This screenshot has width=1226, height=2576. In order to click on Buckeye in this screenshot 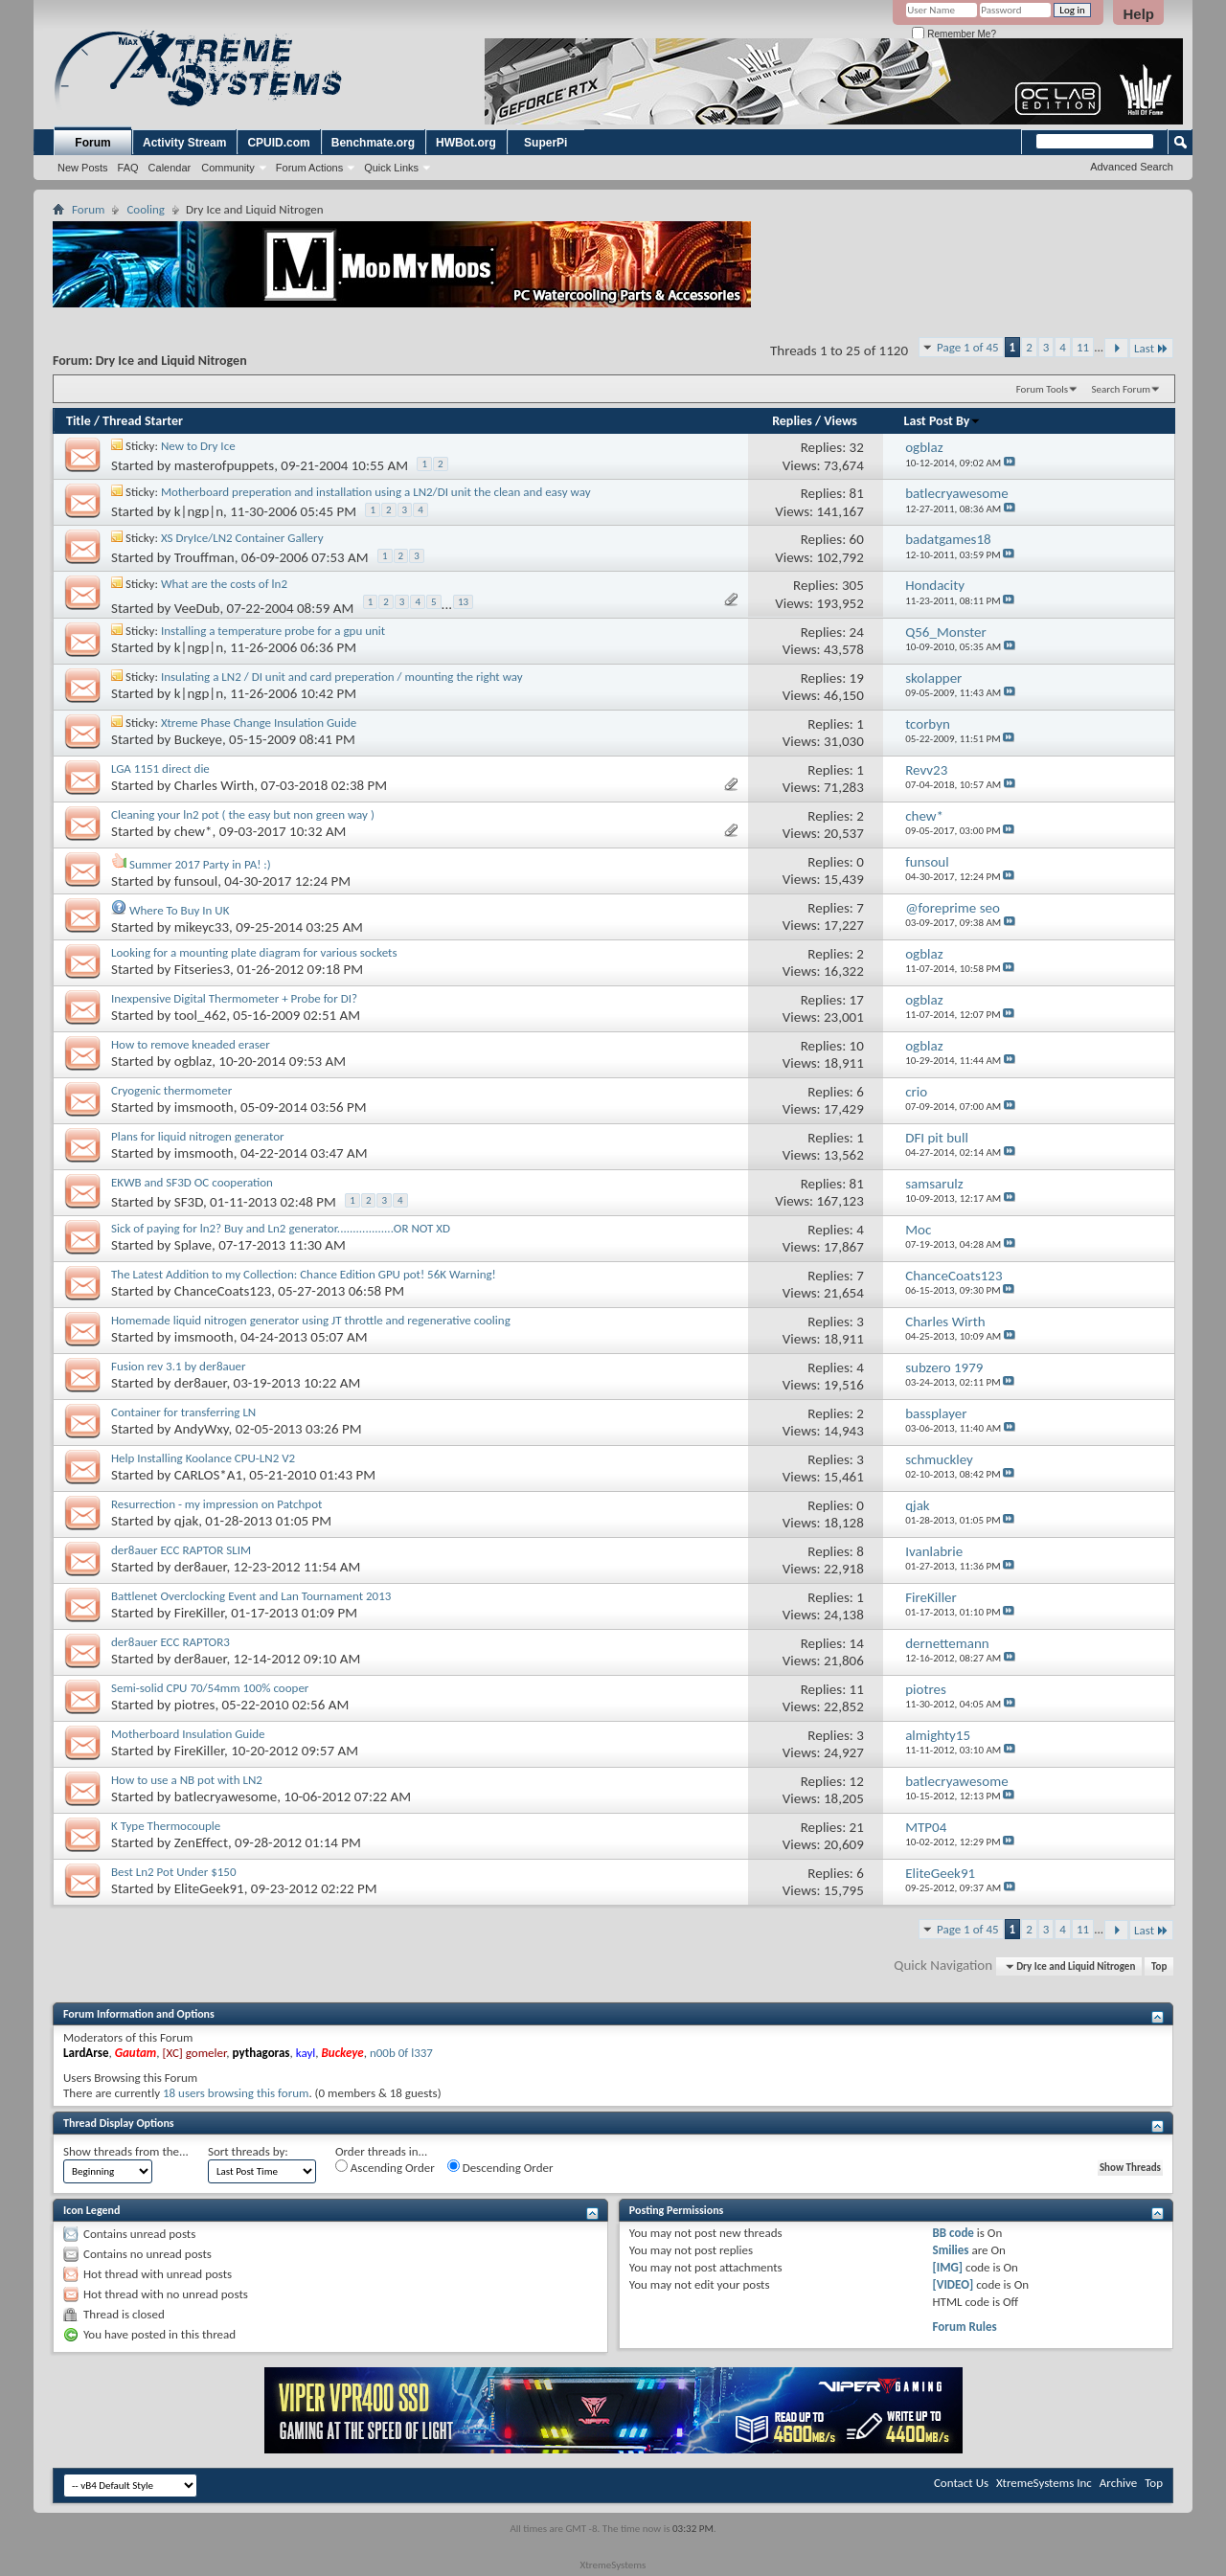, I will do `click(198, 739)`.